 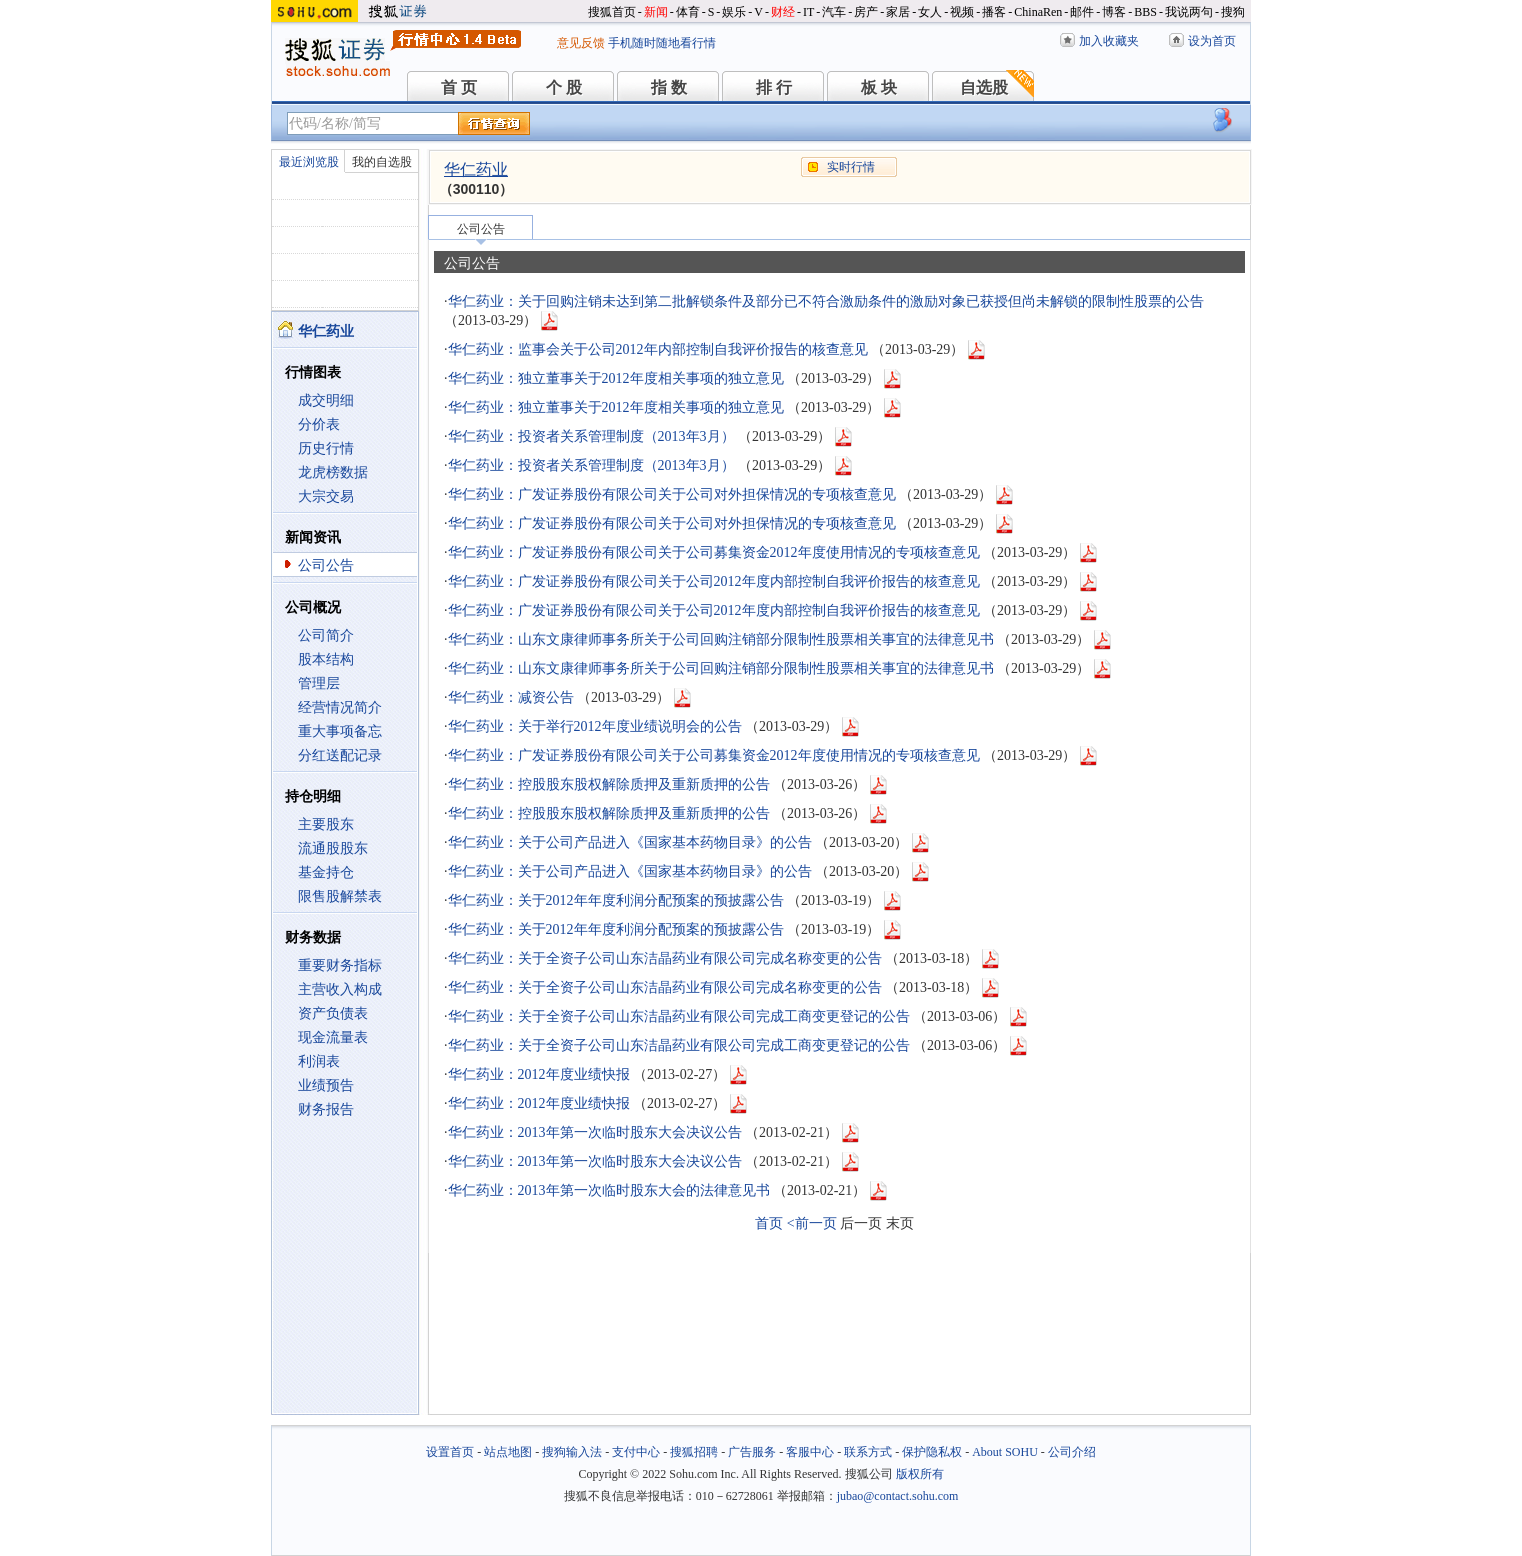 What do you see at coordinates (769, 1223) in the screenshot?
I see `首页` at bounding box center [769, 1223].